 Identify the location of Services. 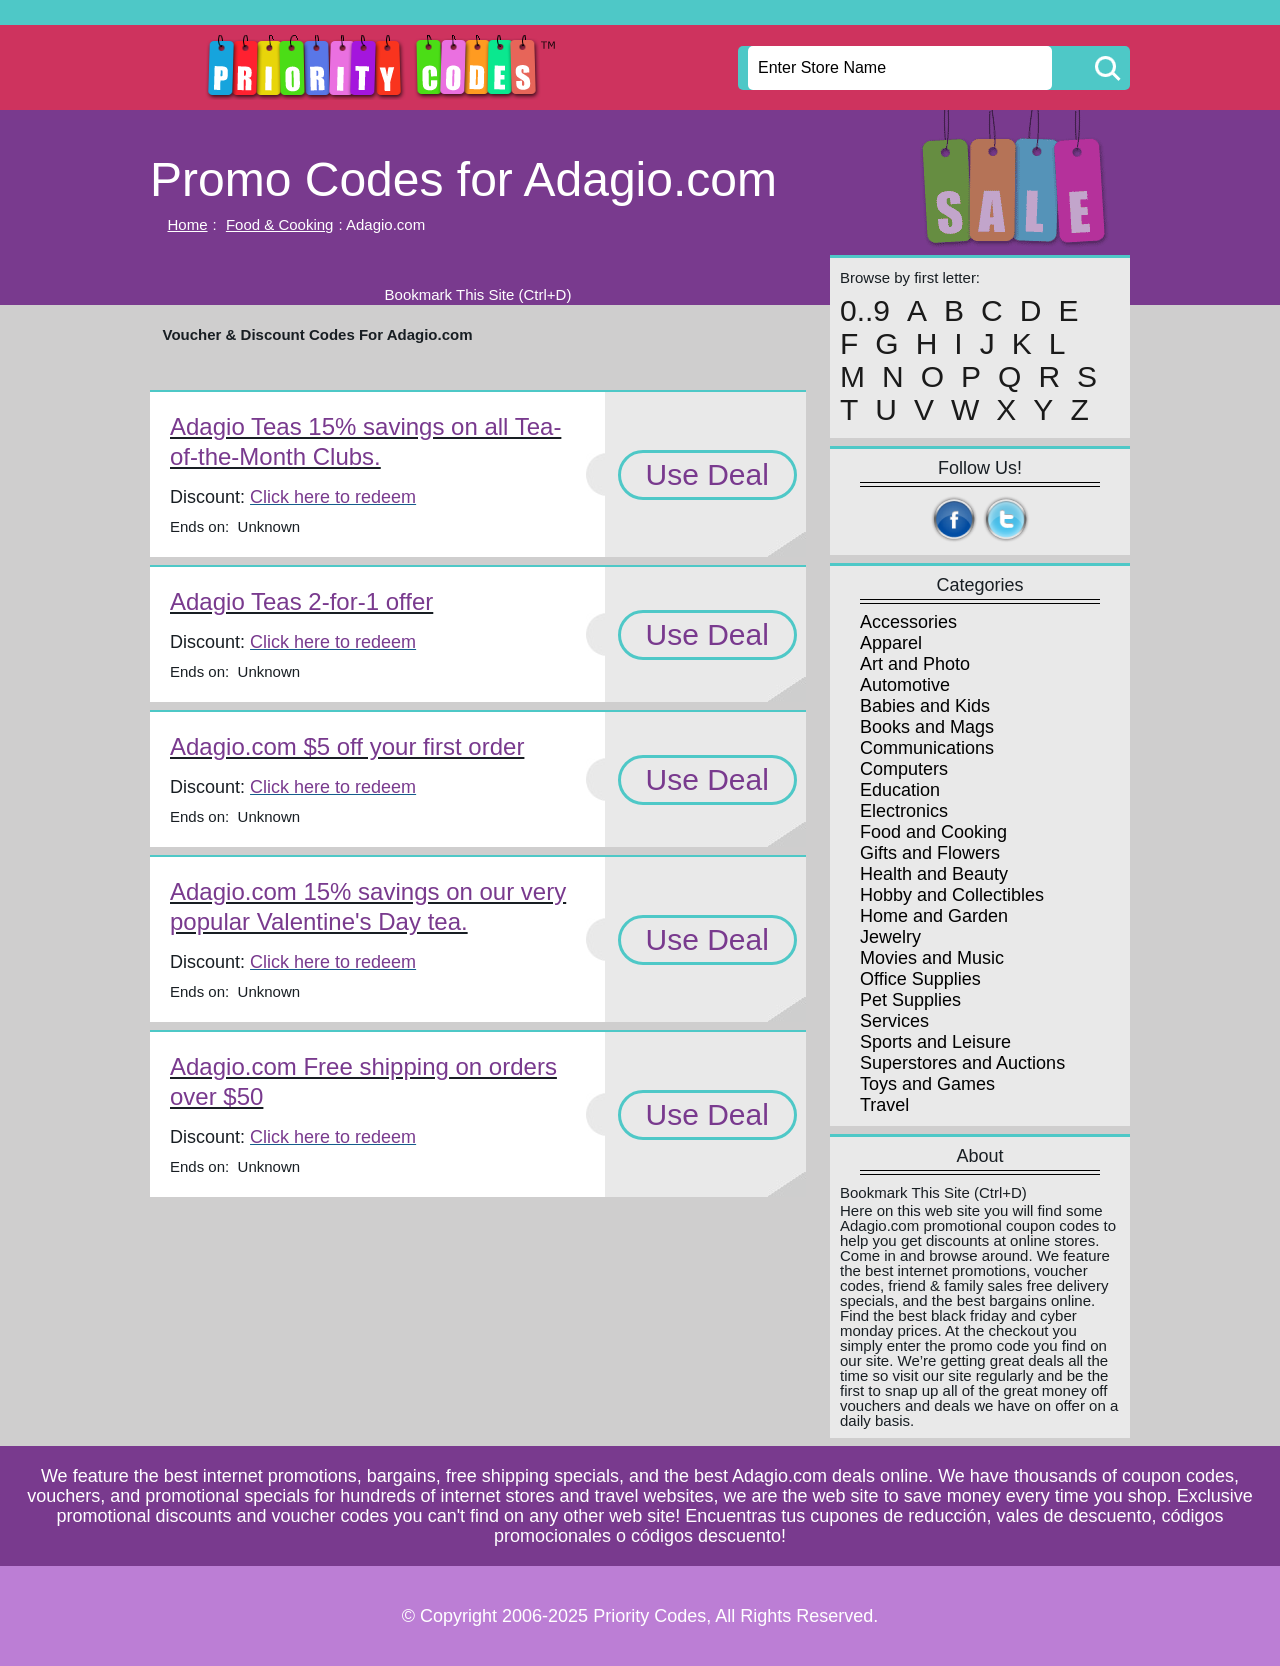
(894, 1021).